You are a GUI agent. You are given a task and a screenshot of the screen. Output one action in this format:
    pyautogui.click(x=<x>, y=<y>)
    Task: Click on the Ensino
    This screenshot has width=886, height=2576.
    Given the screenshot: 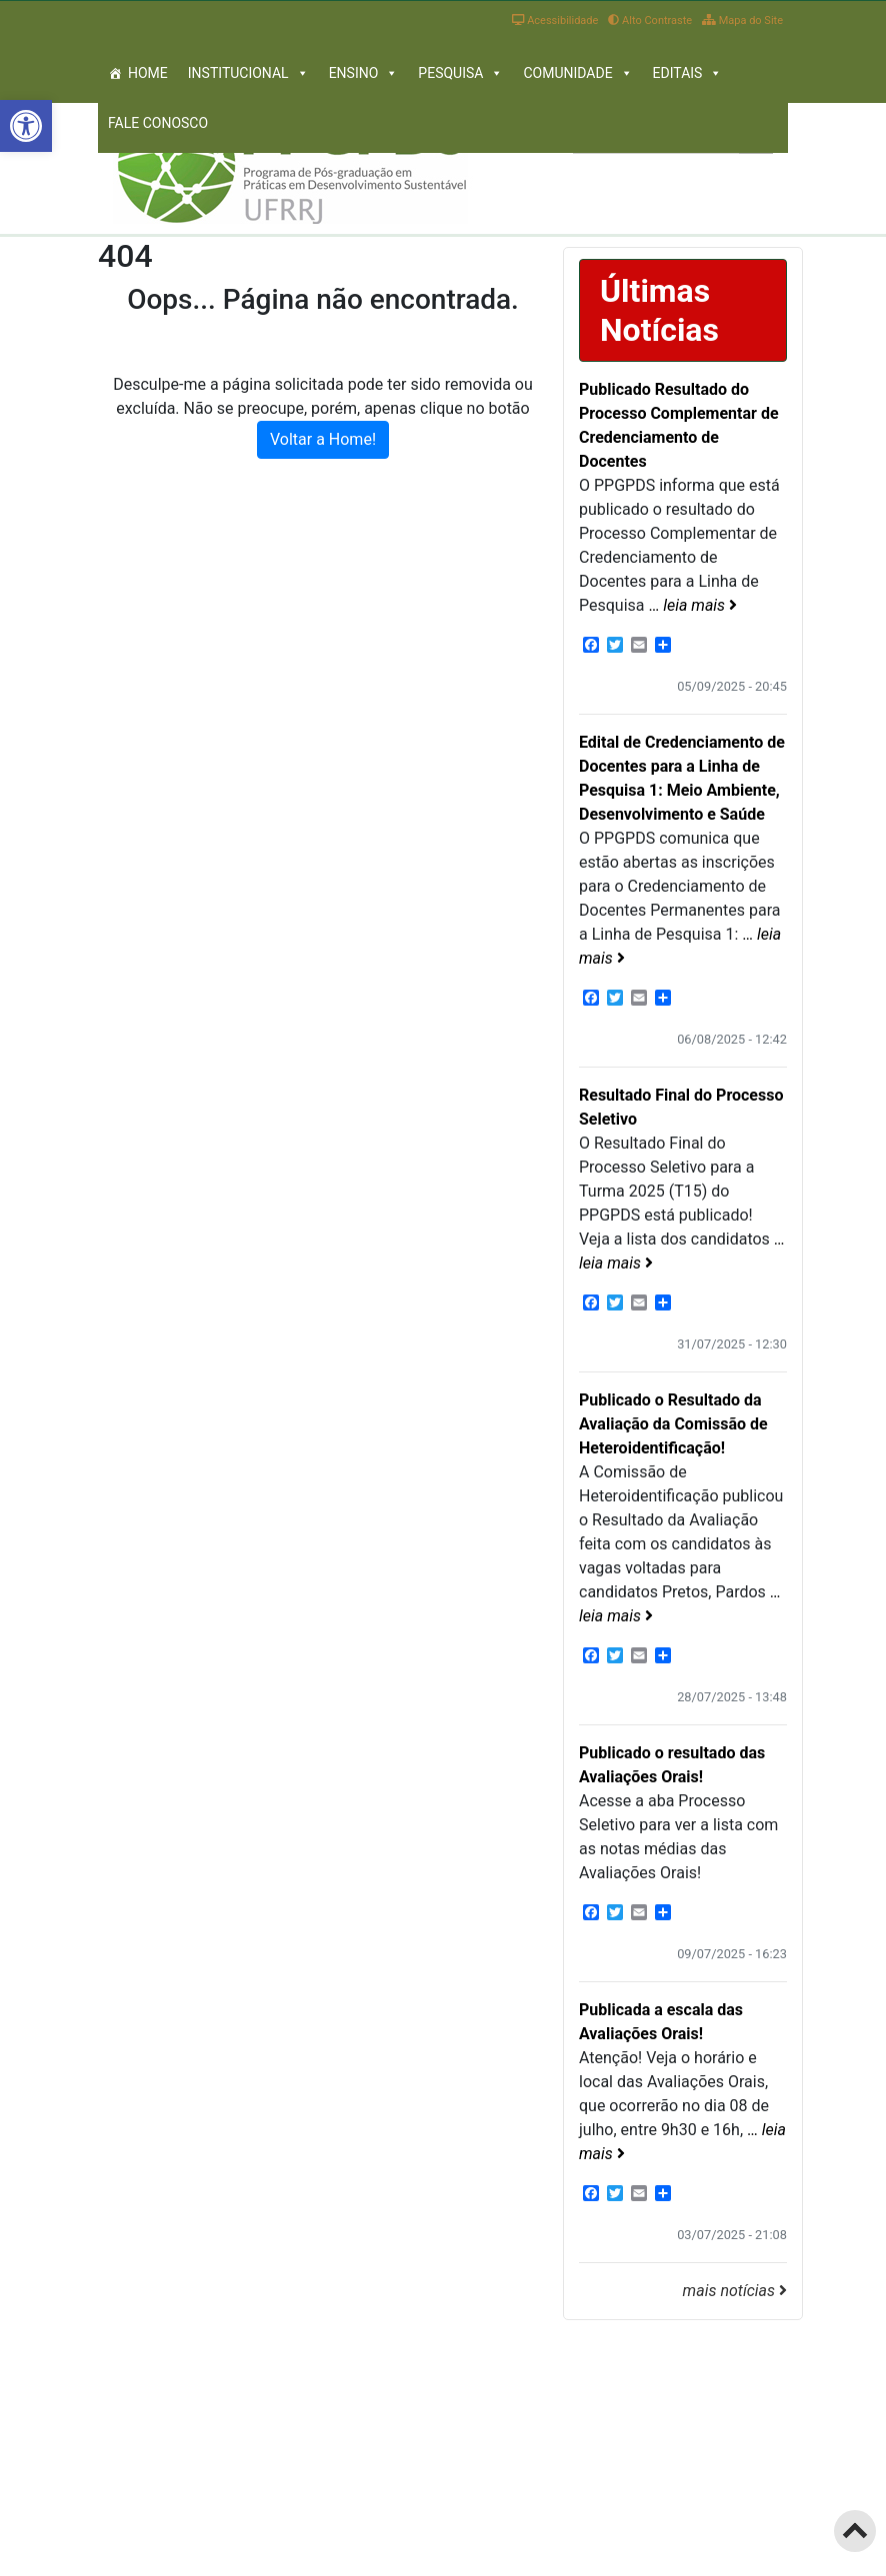 What is the action you would take?
    pyautogui.click(x=364, y=73)
    